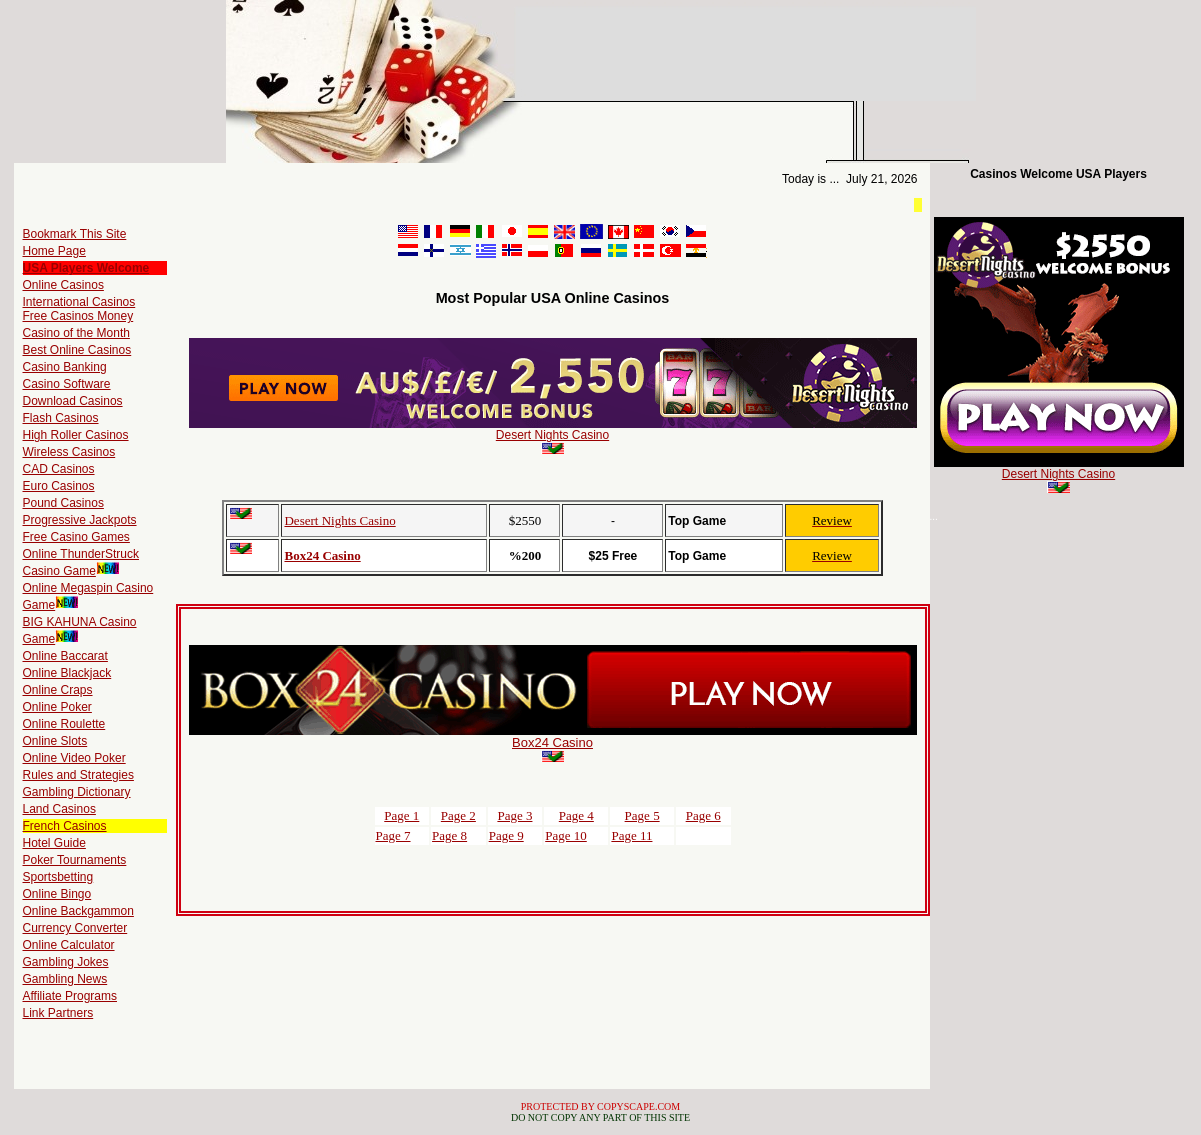  I want to click on Gambling Dictionary, so click(77, 792).